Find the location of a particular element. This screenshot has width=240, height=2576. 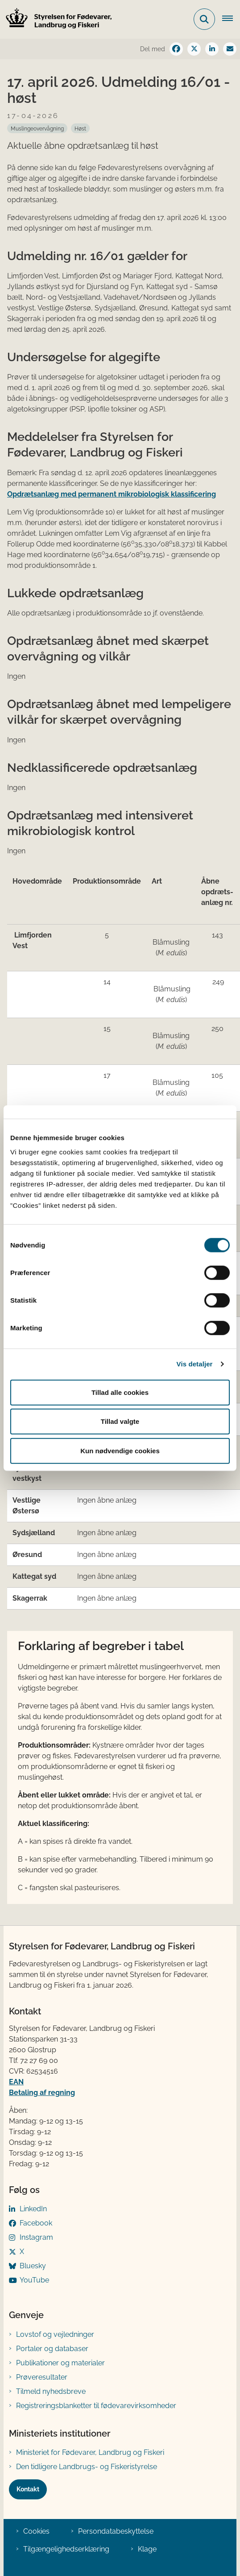

Registreringsblanketter til fødevarevirksomheder is located at coordinates (96, 2405).